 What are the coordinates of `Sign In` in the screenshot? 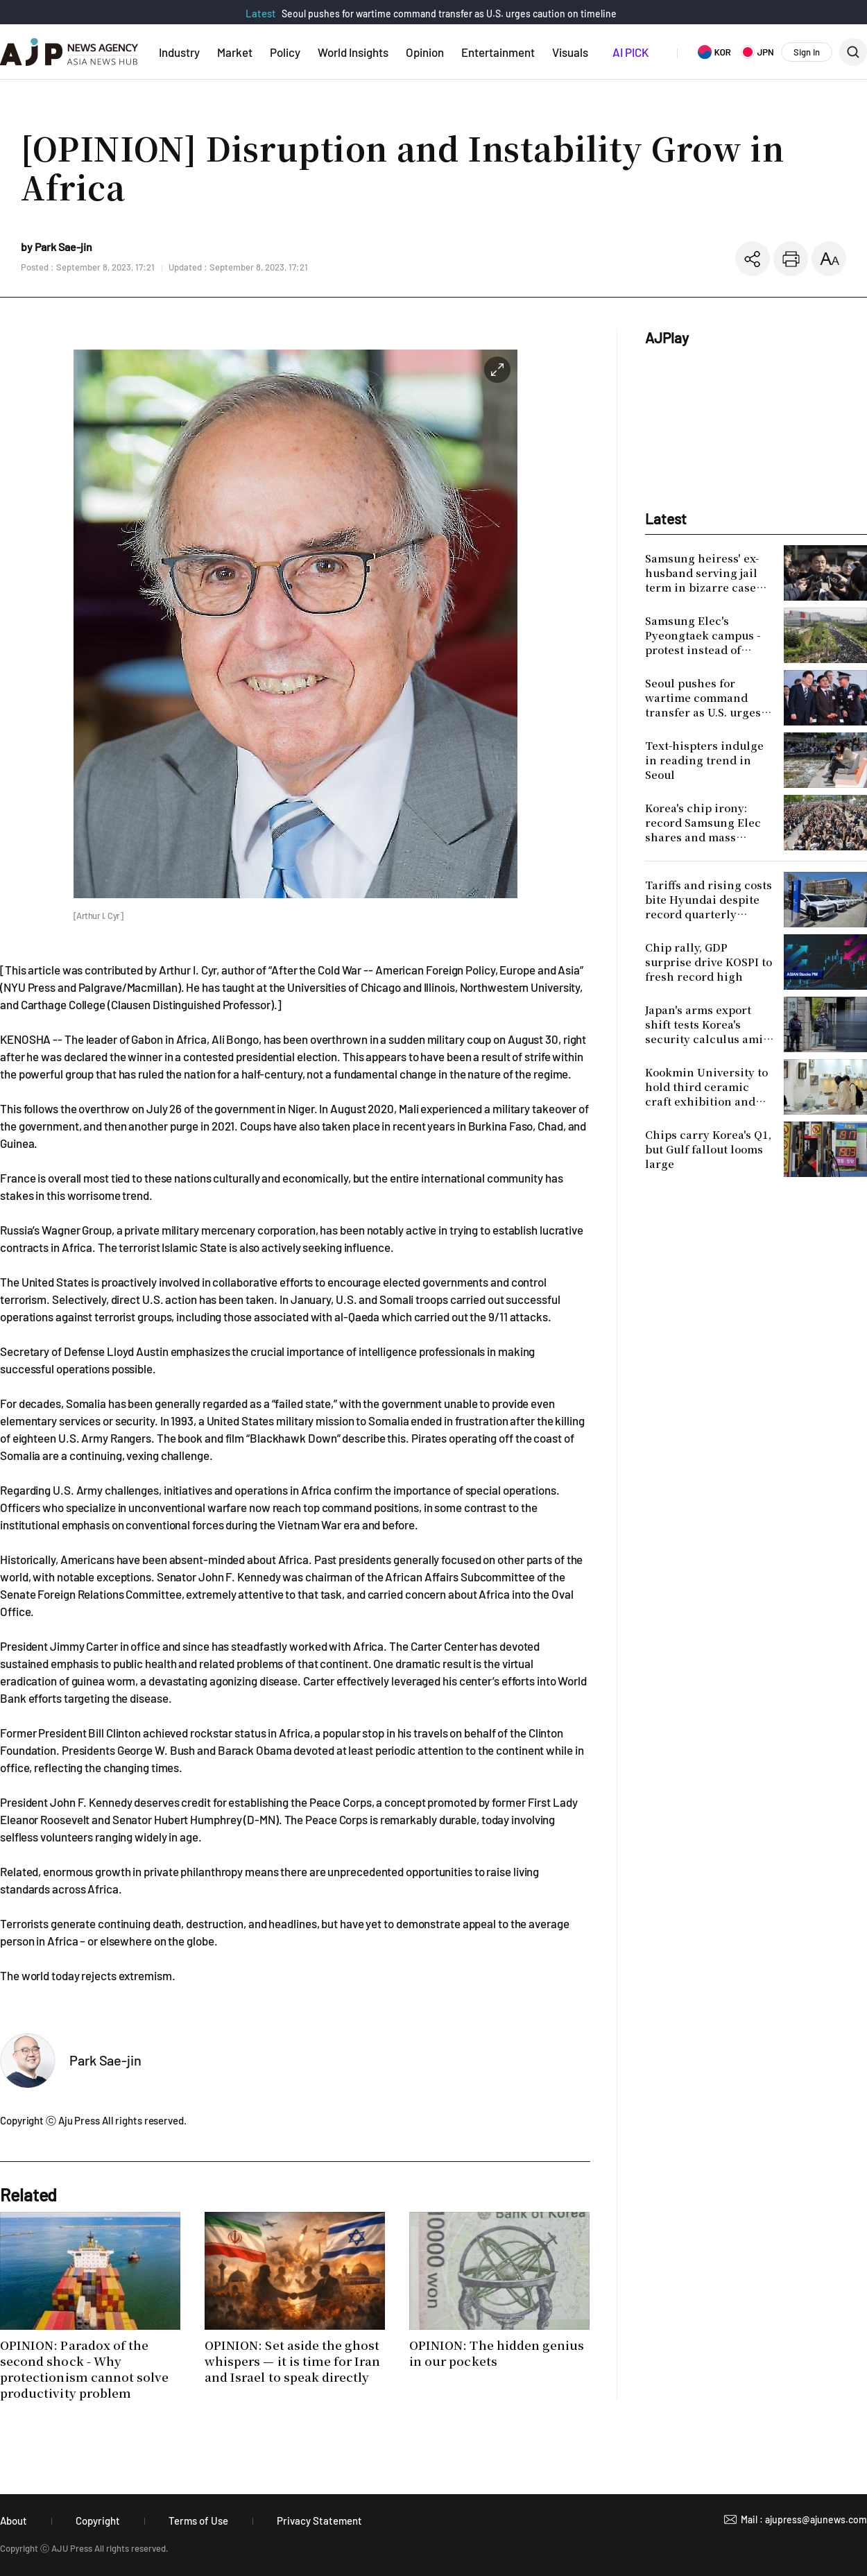 It's located at (806, 52).